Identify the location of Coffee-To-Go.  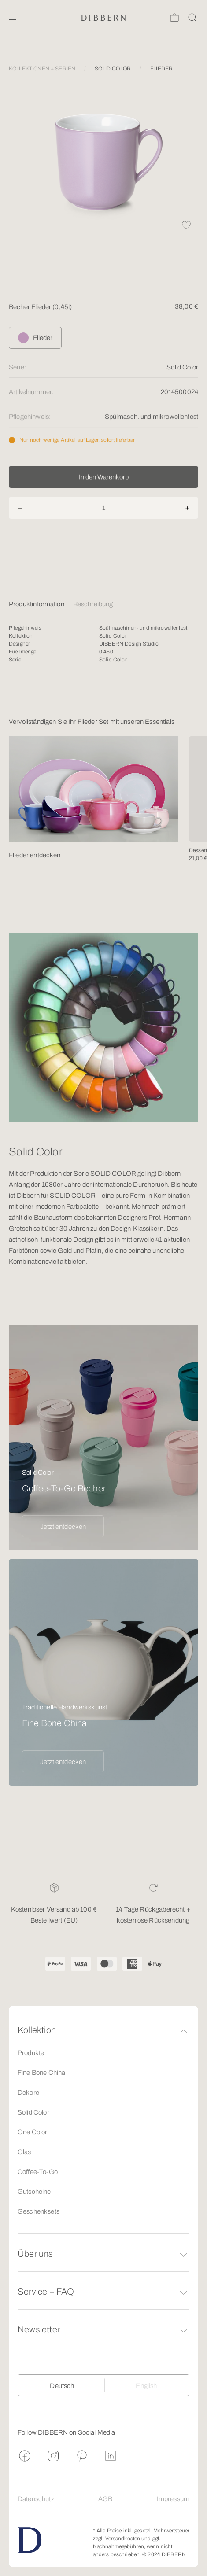
(38, 2171).